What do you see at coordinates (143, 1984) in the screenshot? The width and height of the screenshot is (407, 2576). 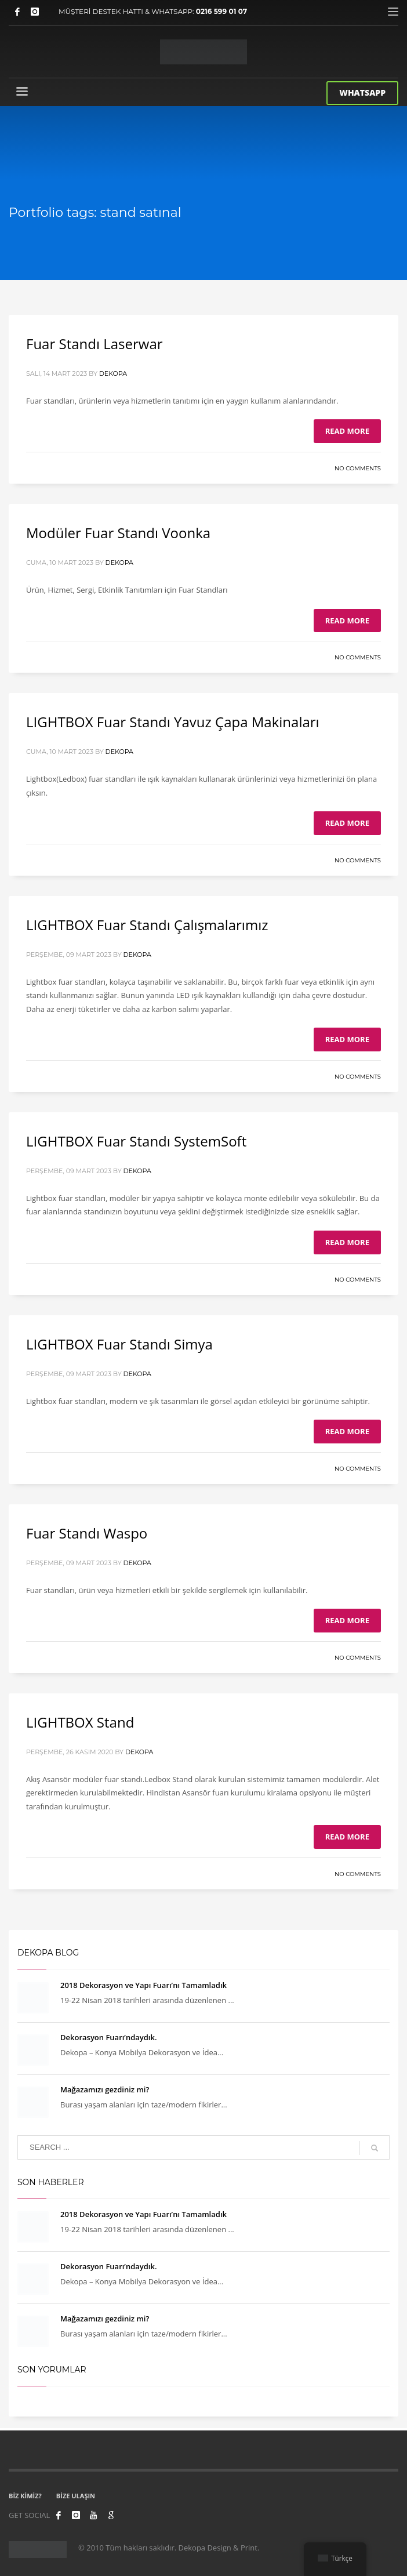 I see `2018 Dekorasyon ve Yapı Fuarı’nı Tamamladık` at bounding box center [143, 1984].